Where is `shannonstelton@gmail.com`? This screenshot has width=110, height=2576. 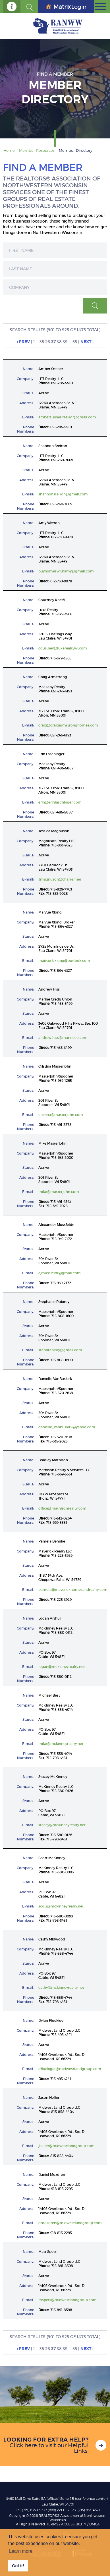 shannonstelton@gmail.com is located at coordinates (63, 494).